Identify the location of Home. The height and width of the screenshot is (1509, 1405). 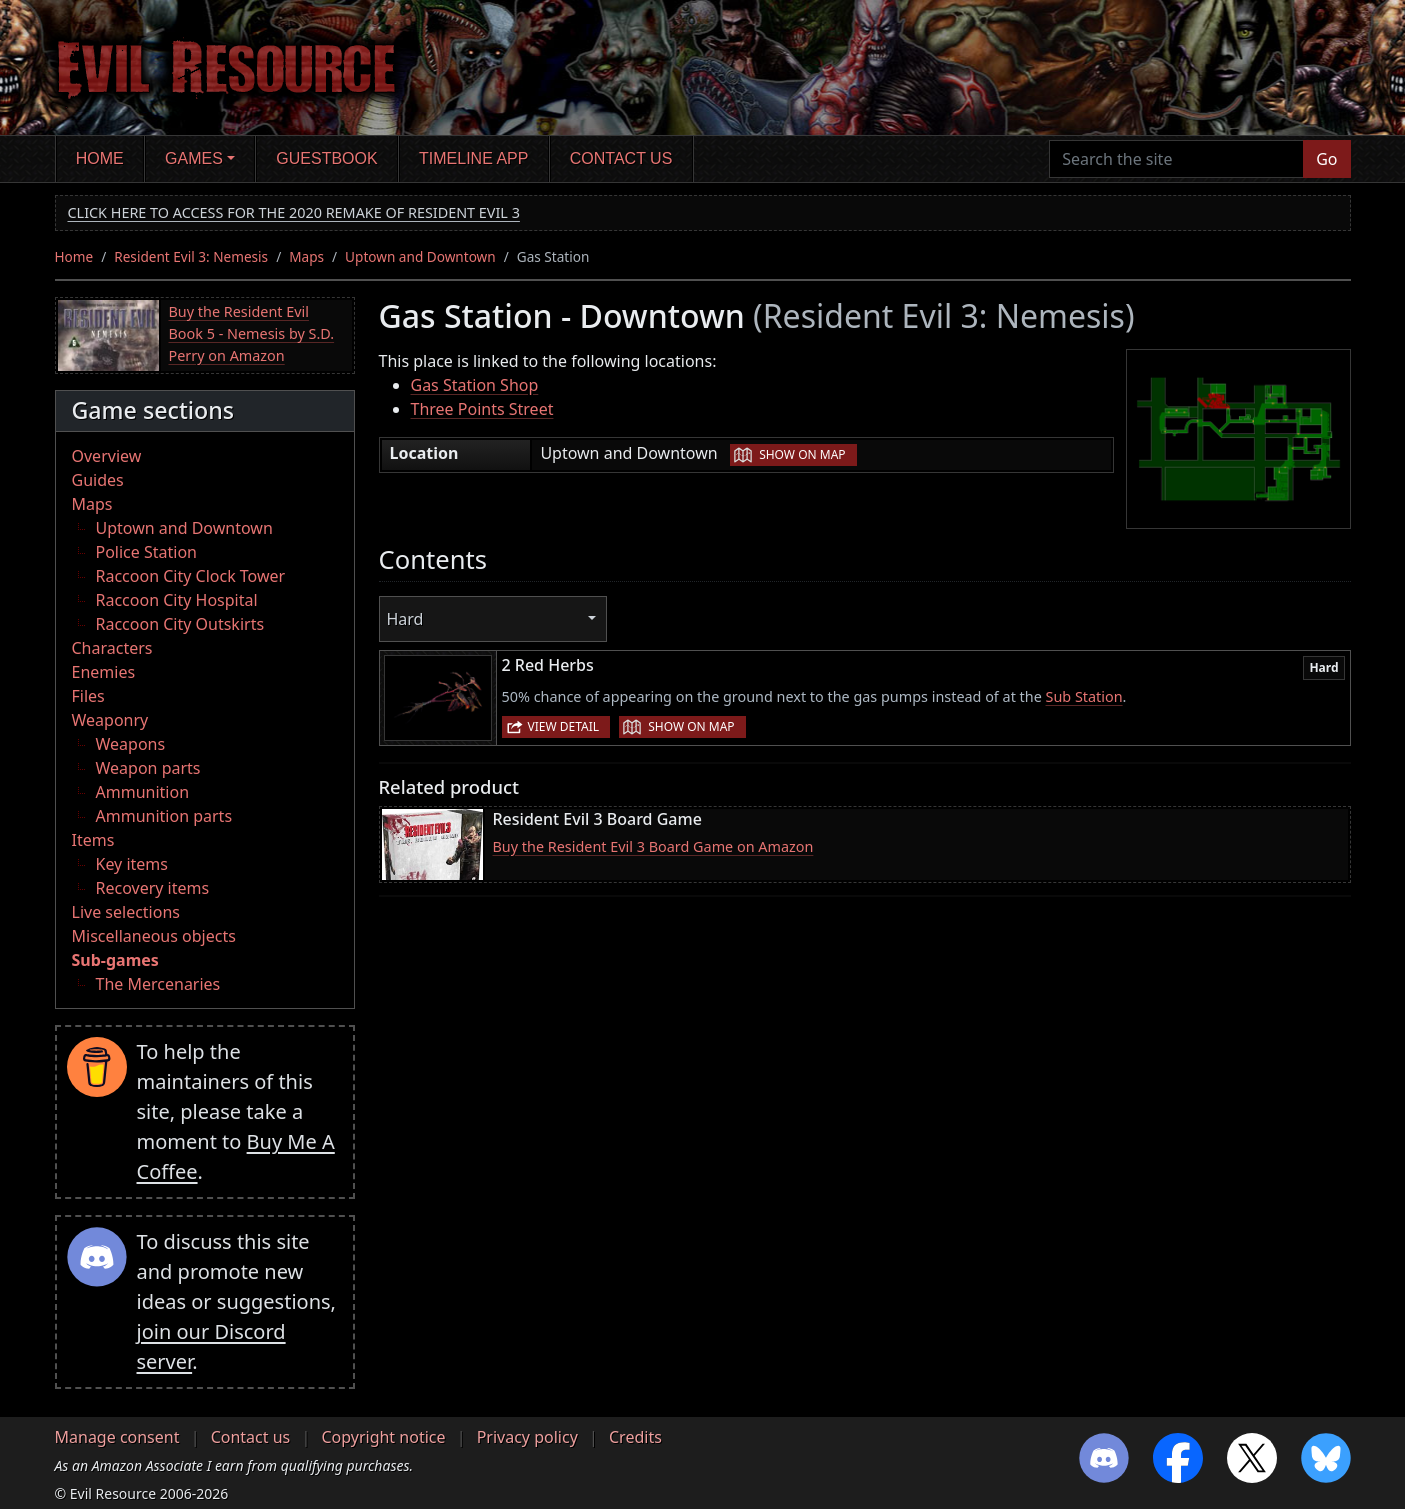
(100, 158).